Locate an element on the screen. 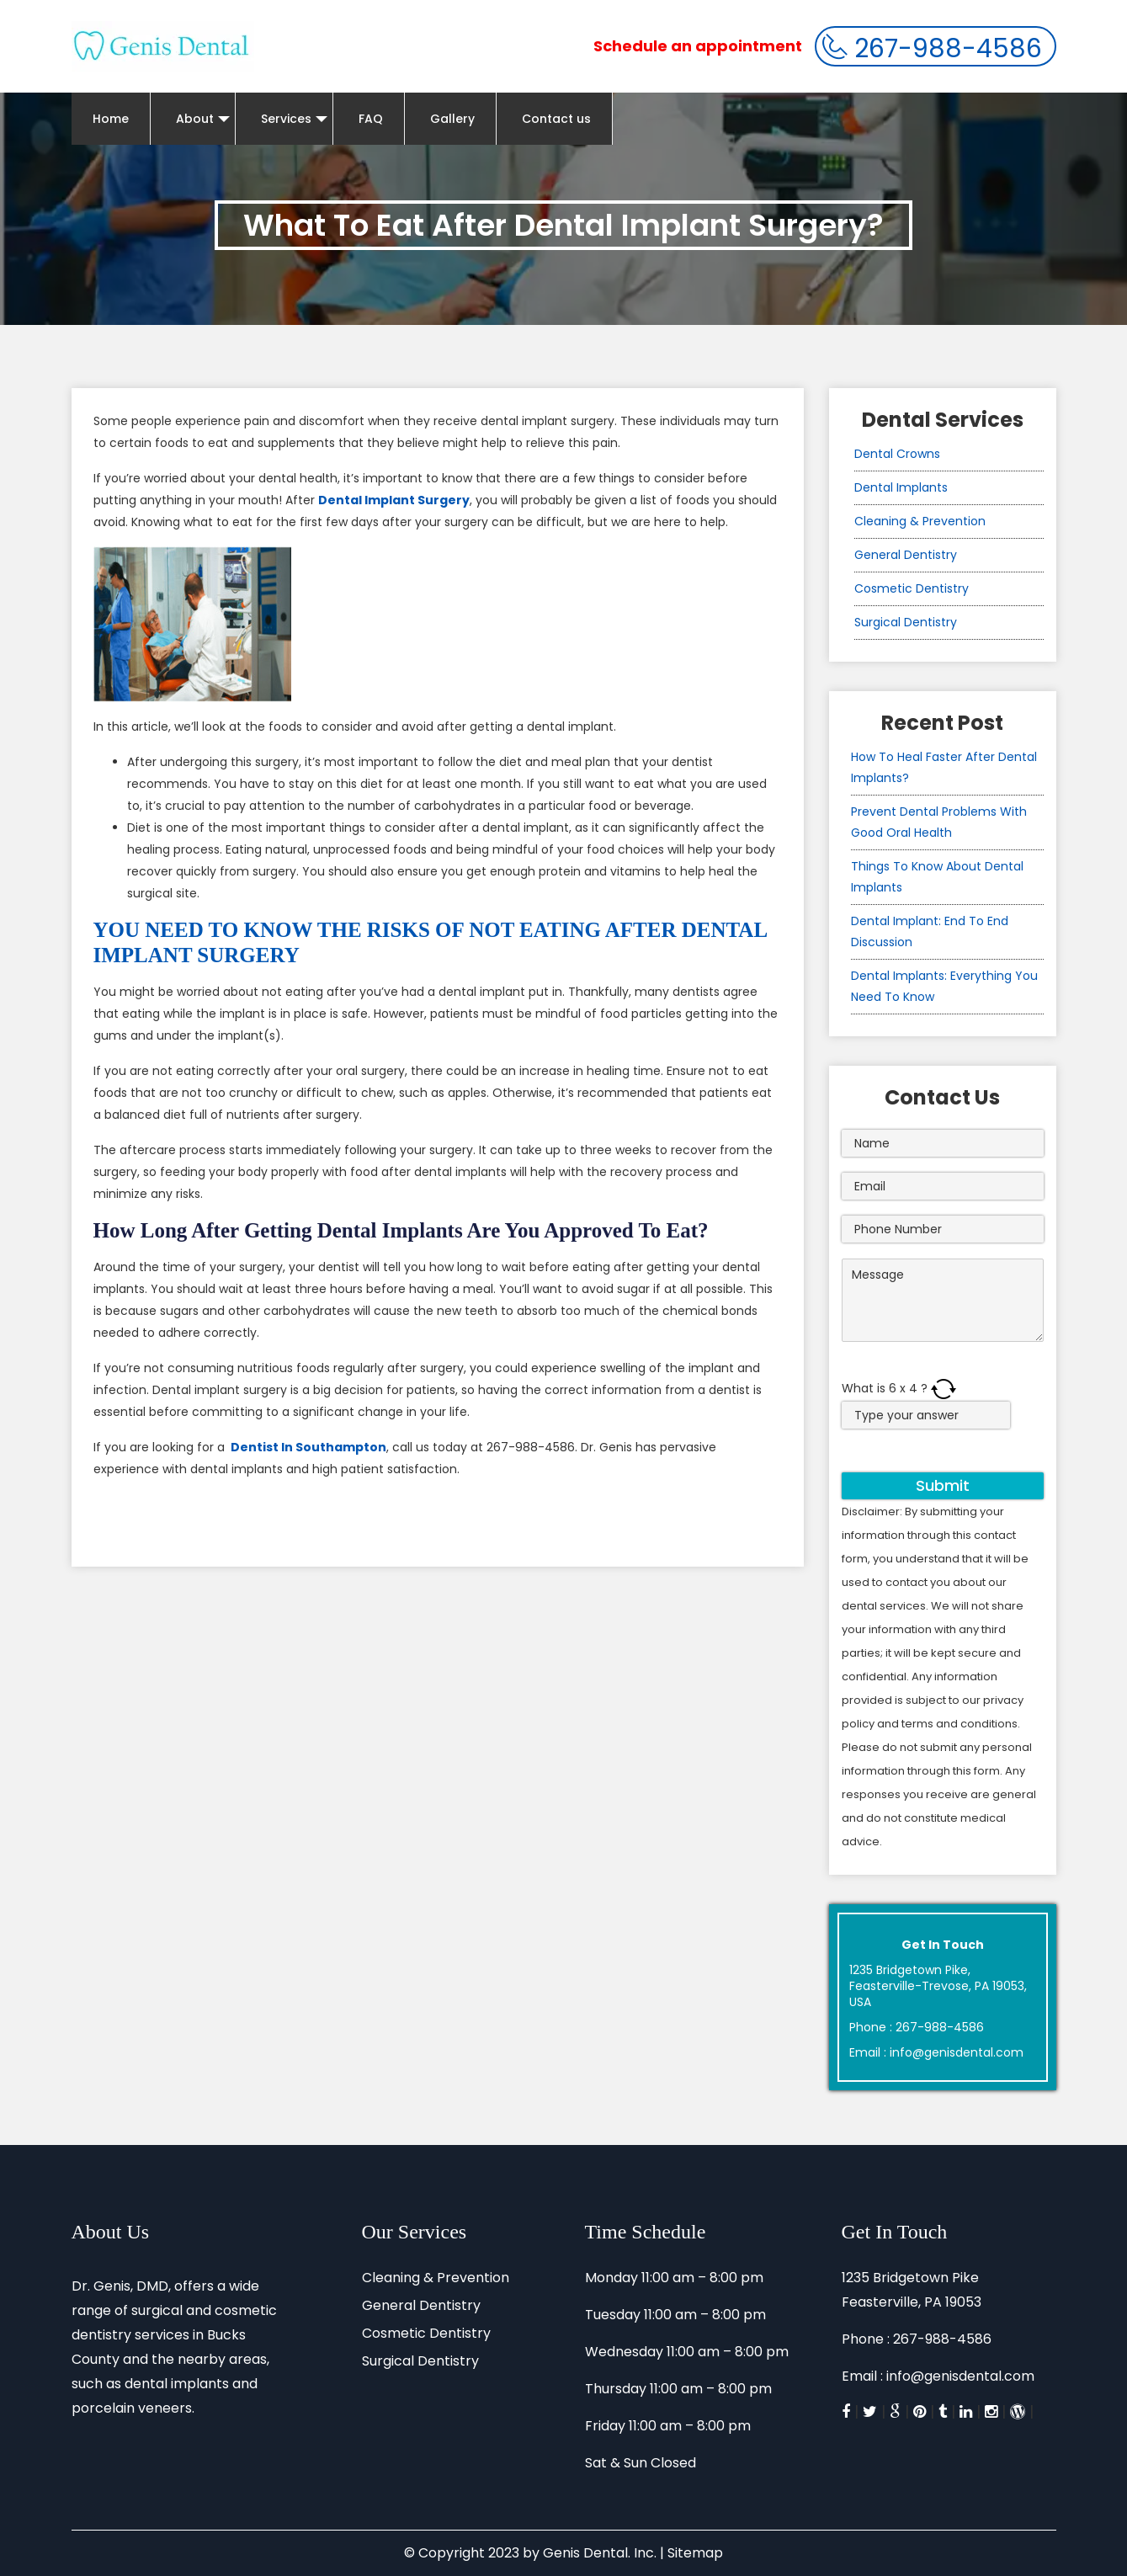 Image resolution: width=1127 pixels, height=2576 pixels. Home is located at coordinates (111, 118).